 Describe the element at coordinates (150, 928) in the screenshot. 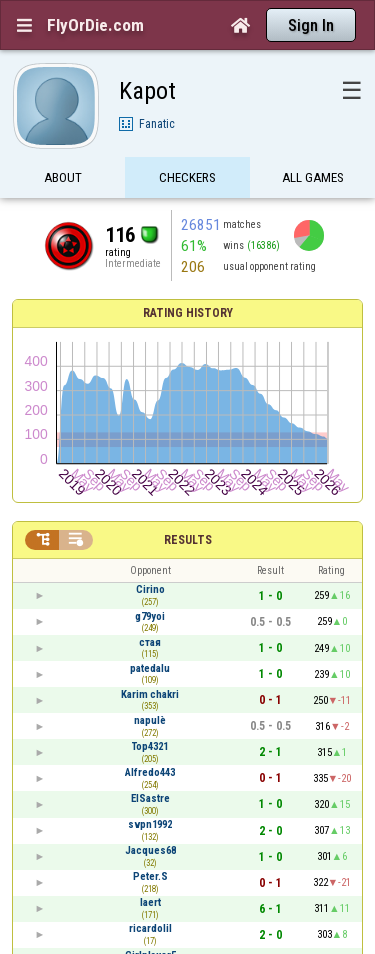

I see `ricardolil` at that location.